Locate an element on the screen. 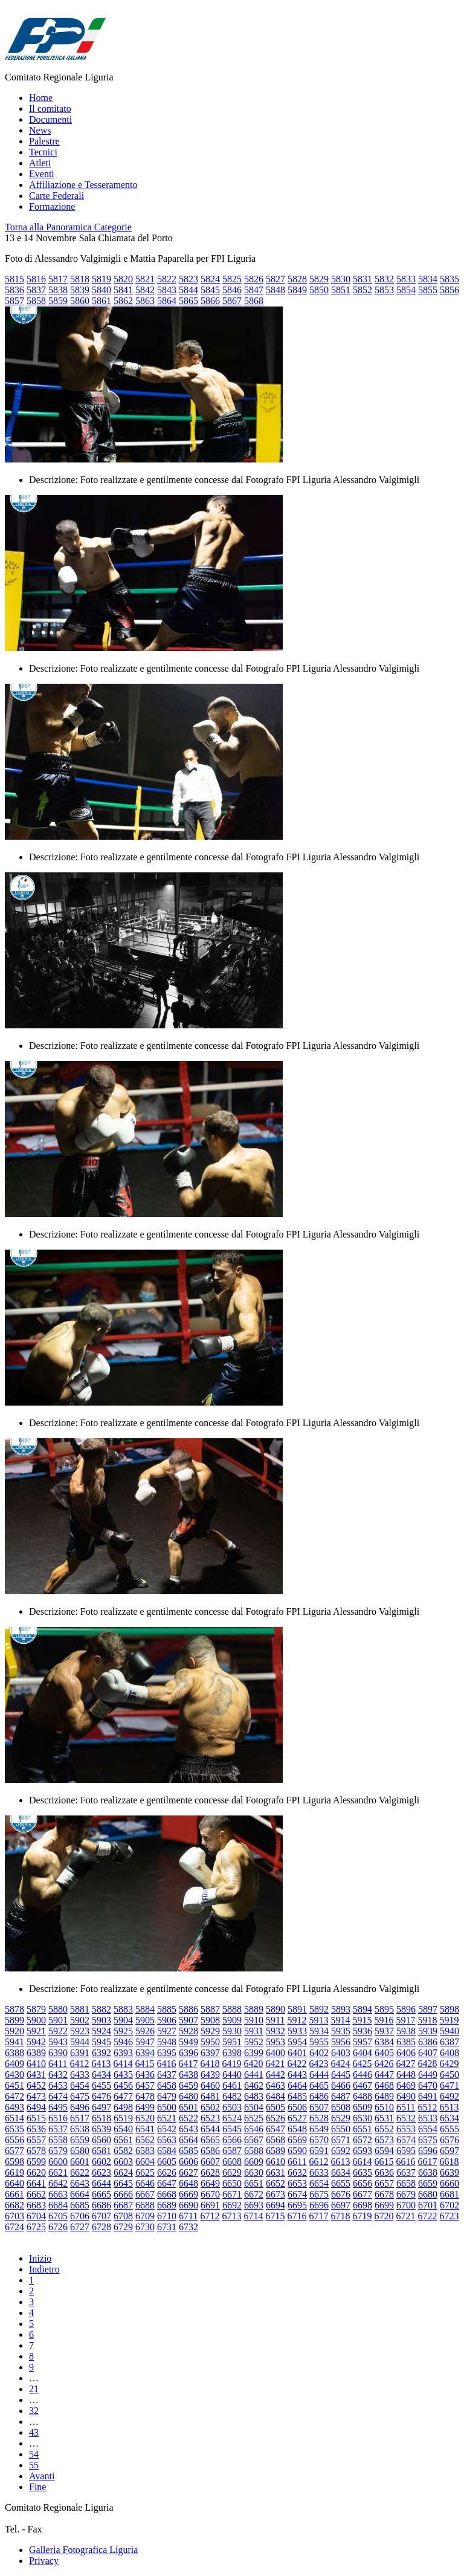 This screenshot has height=2576, width=464. 6674 is located at coordinates (297, 2194).